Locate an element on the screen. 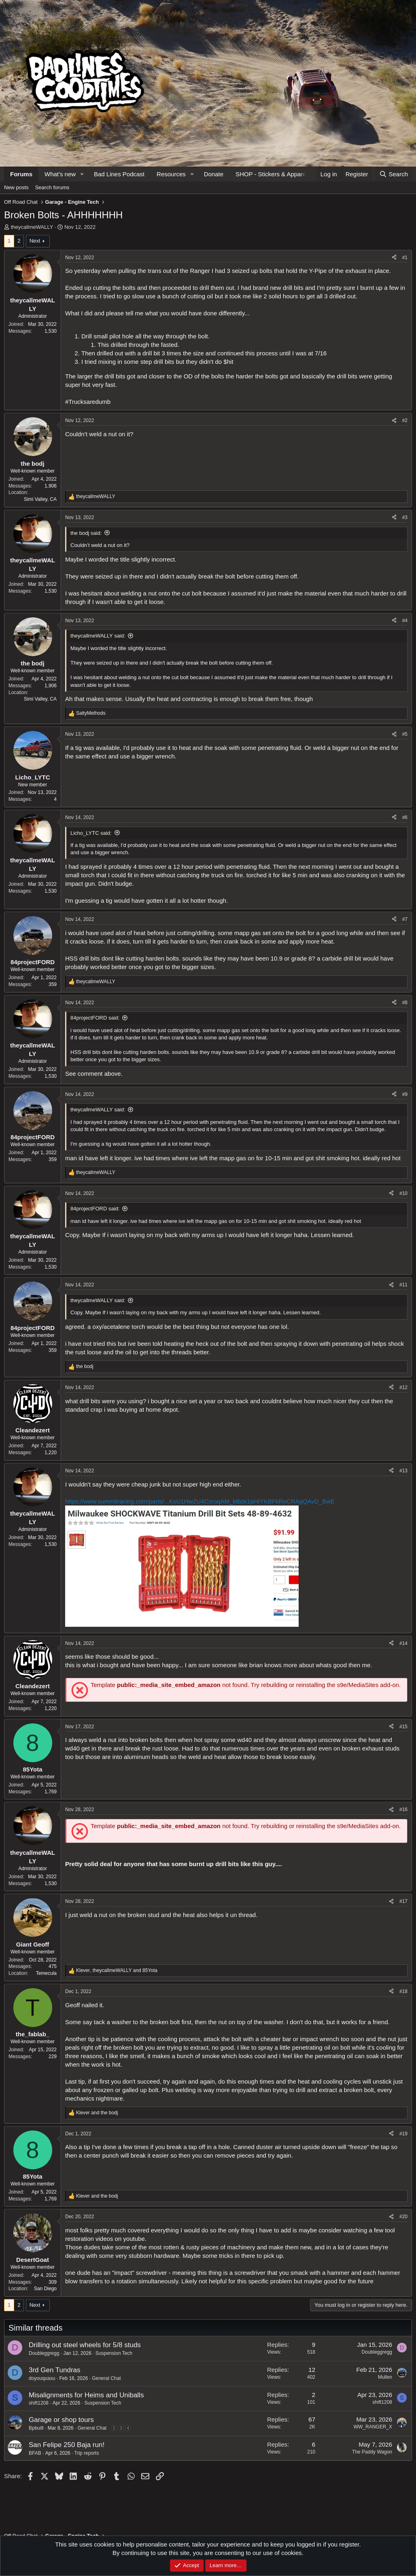 This screenshot has width=416, height=2576. https://www.summitracing.com/parts/...KsU1HwZU4CsroqAM_ktbzk1aHIYKBFkRoCRAgQAvD_BwE is located at coordinates (200, 1501).